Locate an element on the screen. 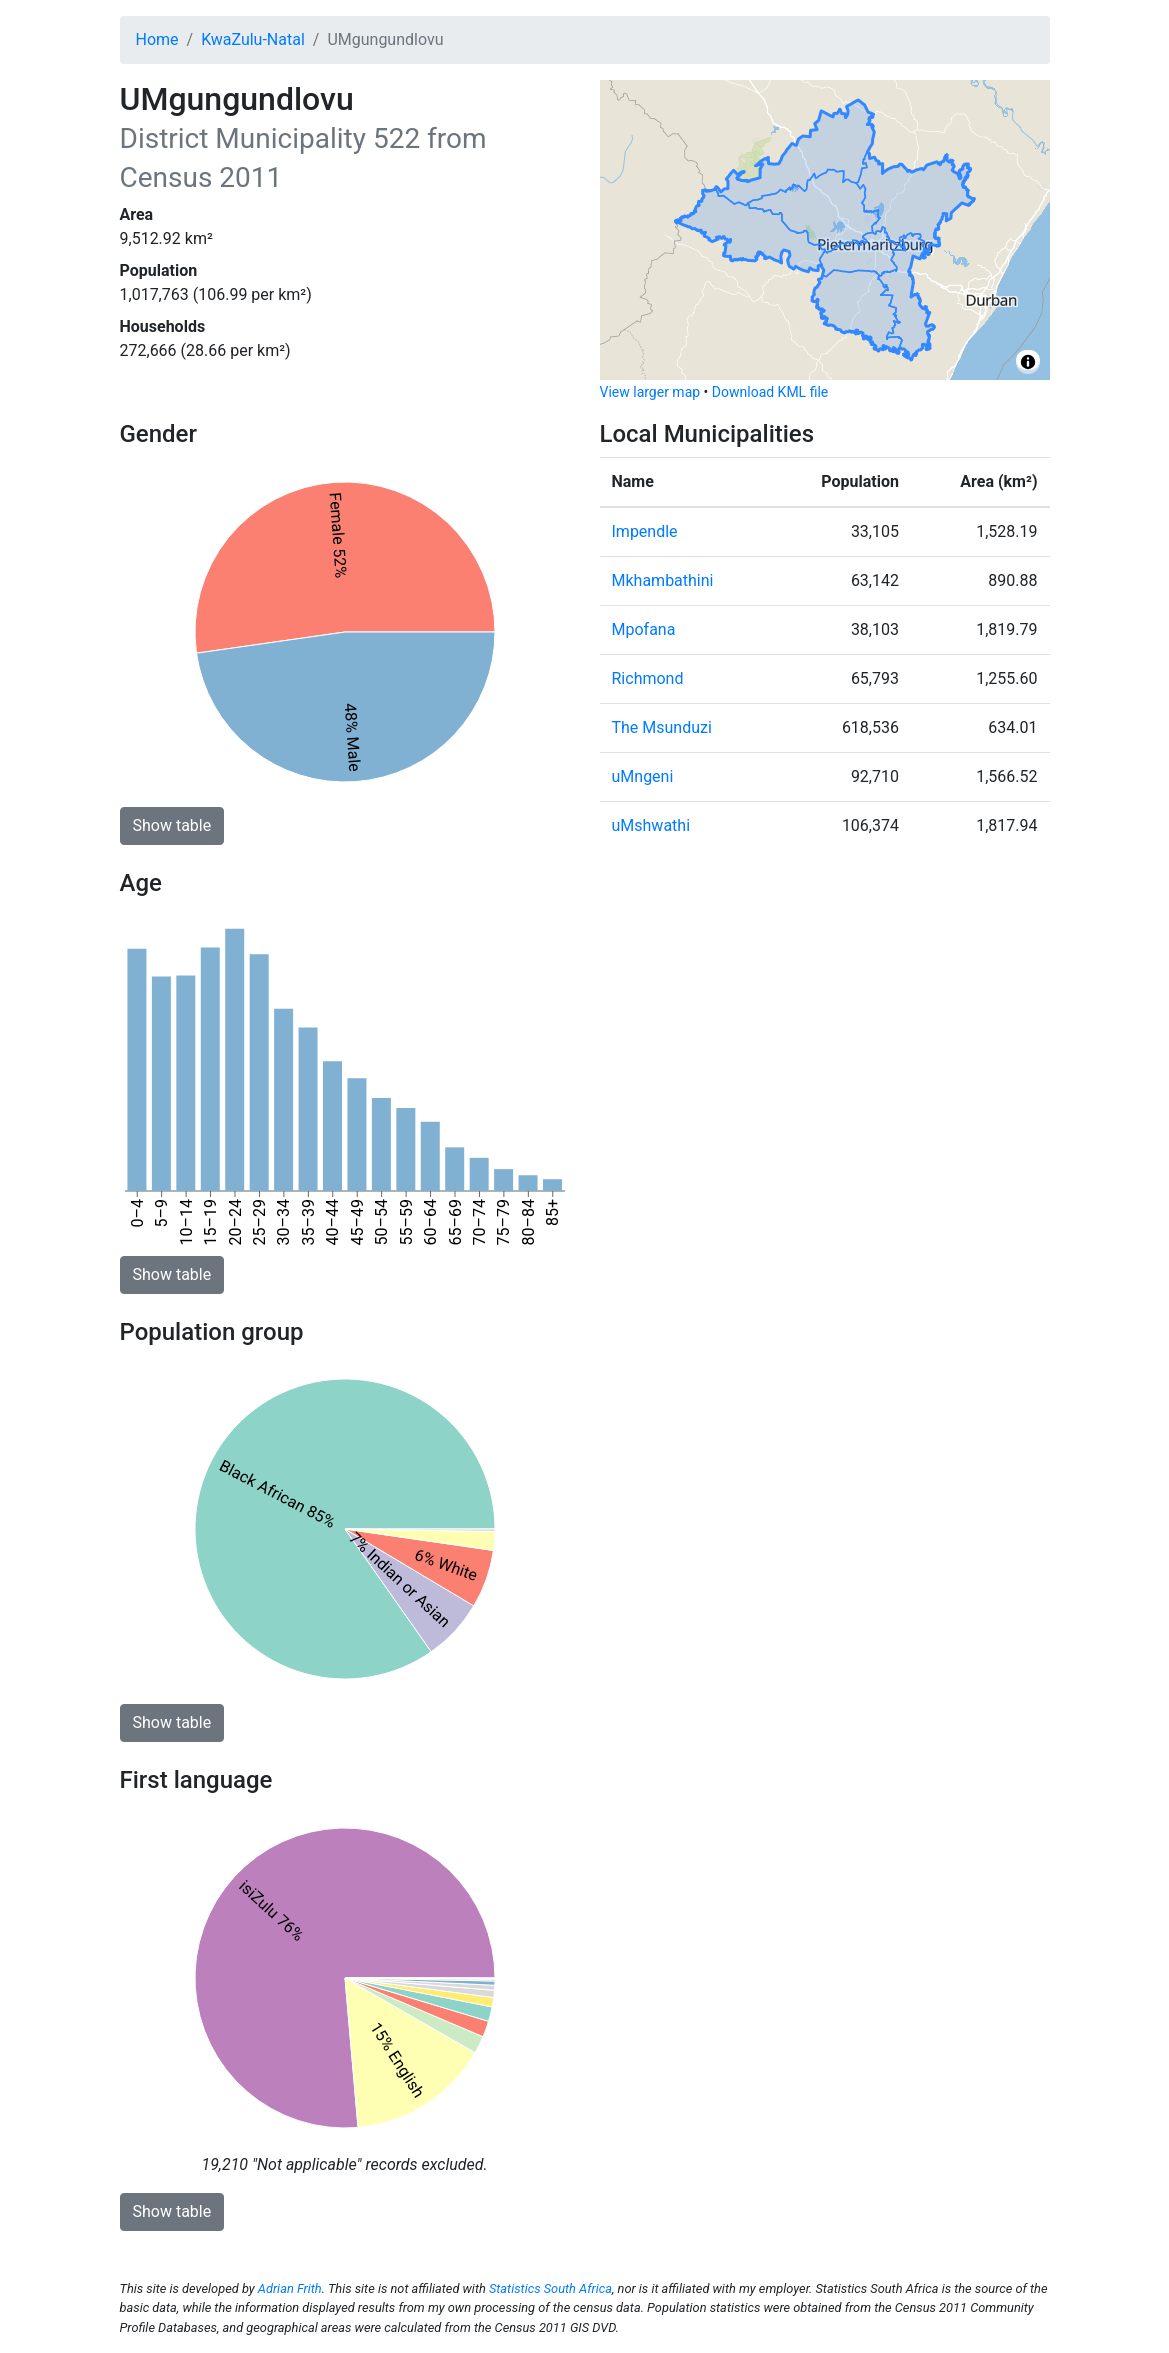 The width and height of the screenshot is (1169, 2353). uMngeni is located at coordinates (643, 776).